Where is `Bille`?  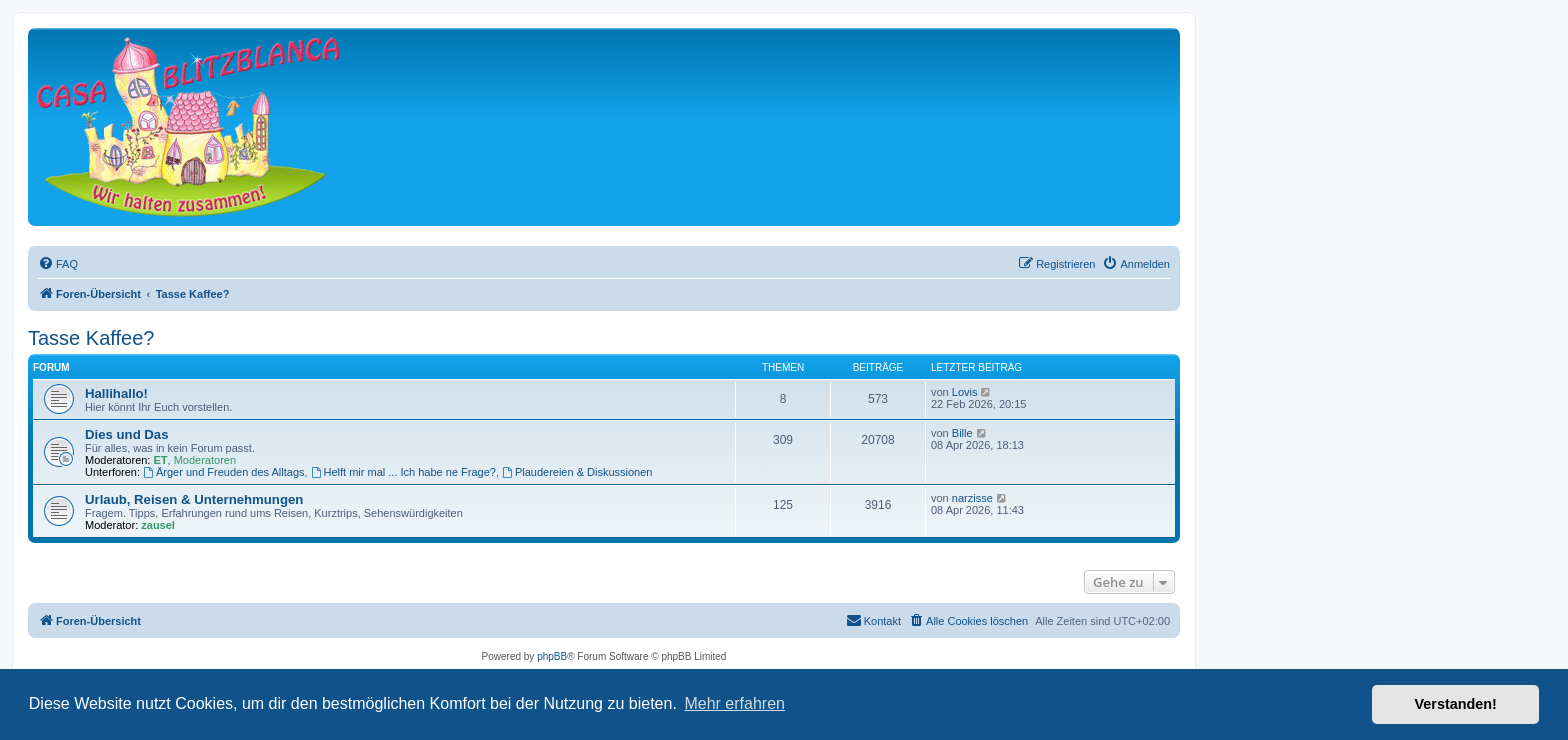
Bille is located at coordinates (962, 433).